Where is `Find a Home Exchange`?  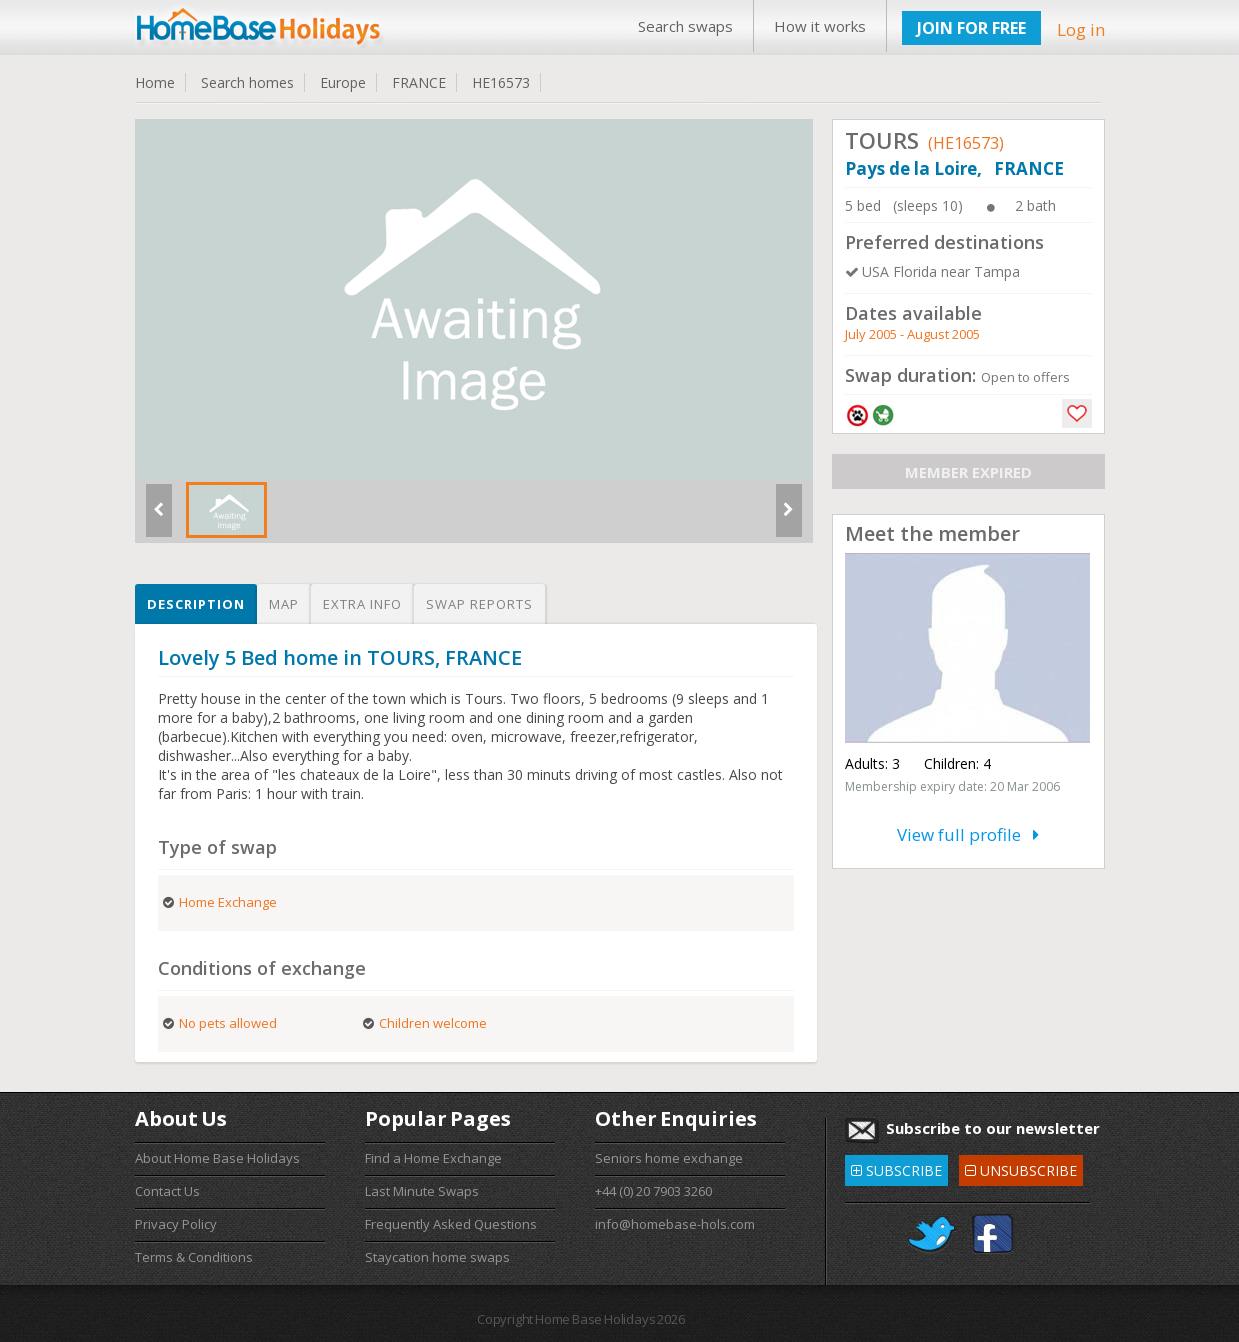 Find a Home Exchange is located at coordinates (433, 1158).